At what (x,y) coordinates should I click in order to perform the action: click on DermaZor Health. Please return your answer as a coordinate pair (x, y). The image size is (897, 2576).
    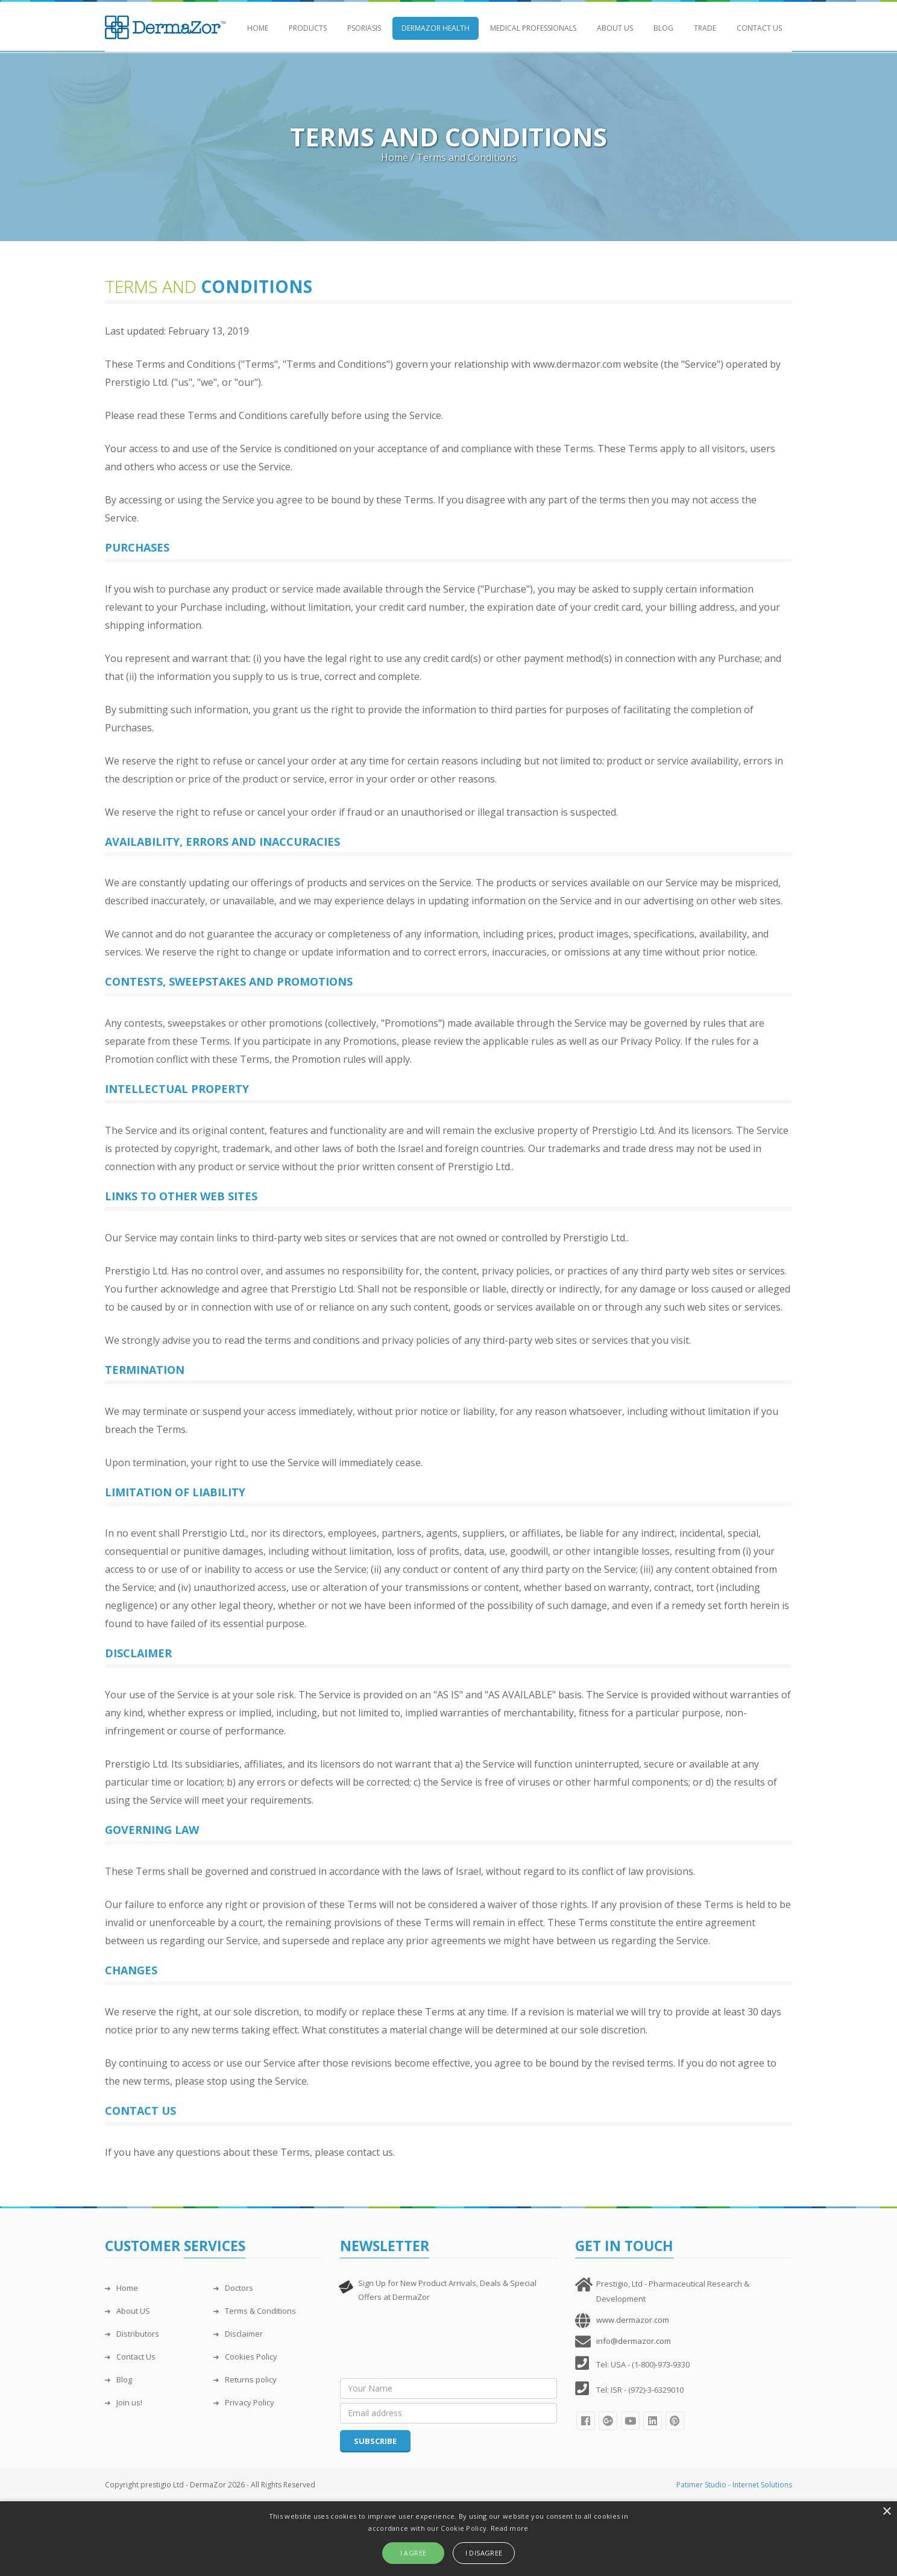
    Looking at the image, I should click on (435, 28).